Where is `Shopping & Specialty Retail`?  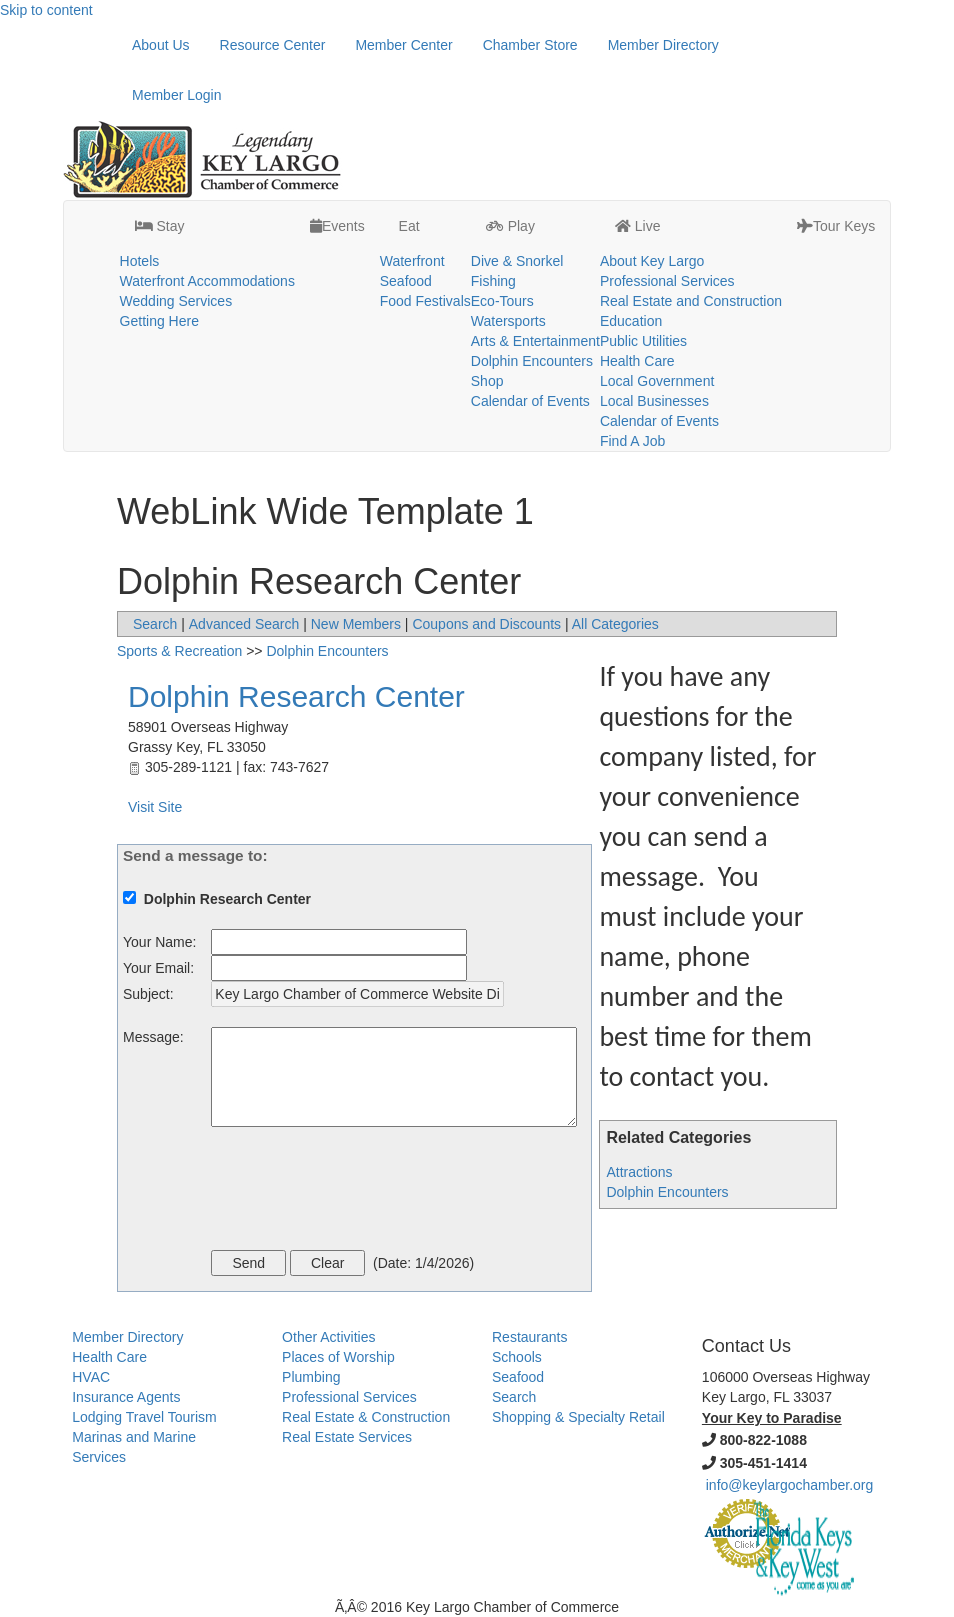 Shopping & Specialty Retail is located at coordinates (578, 1417).